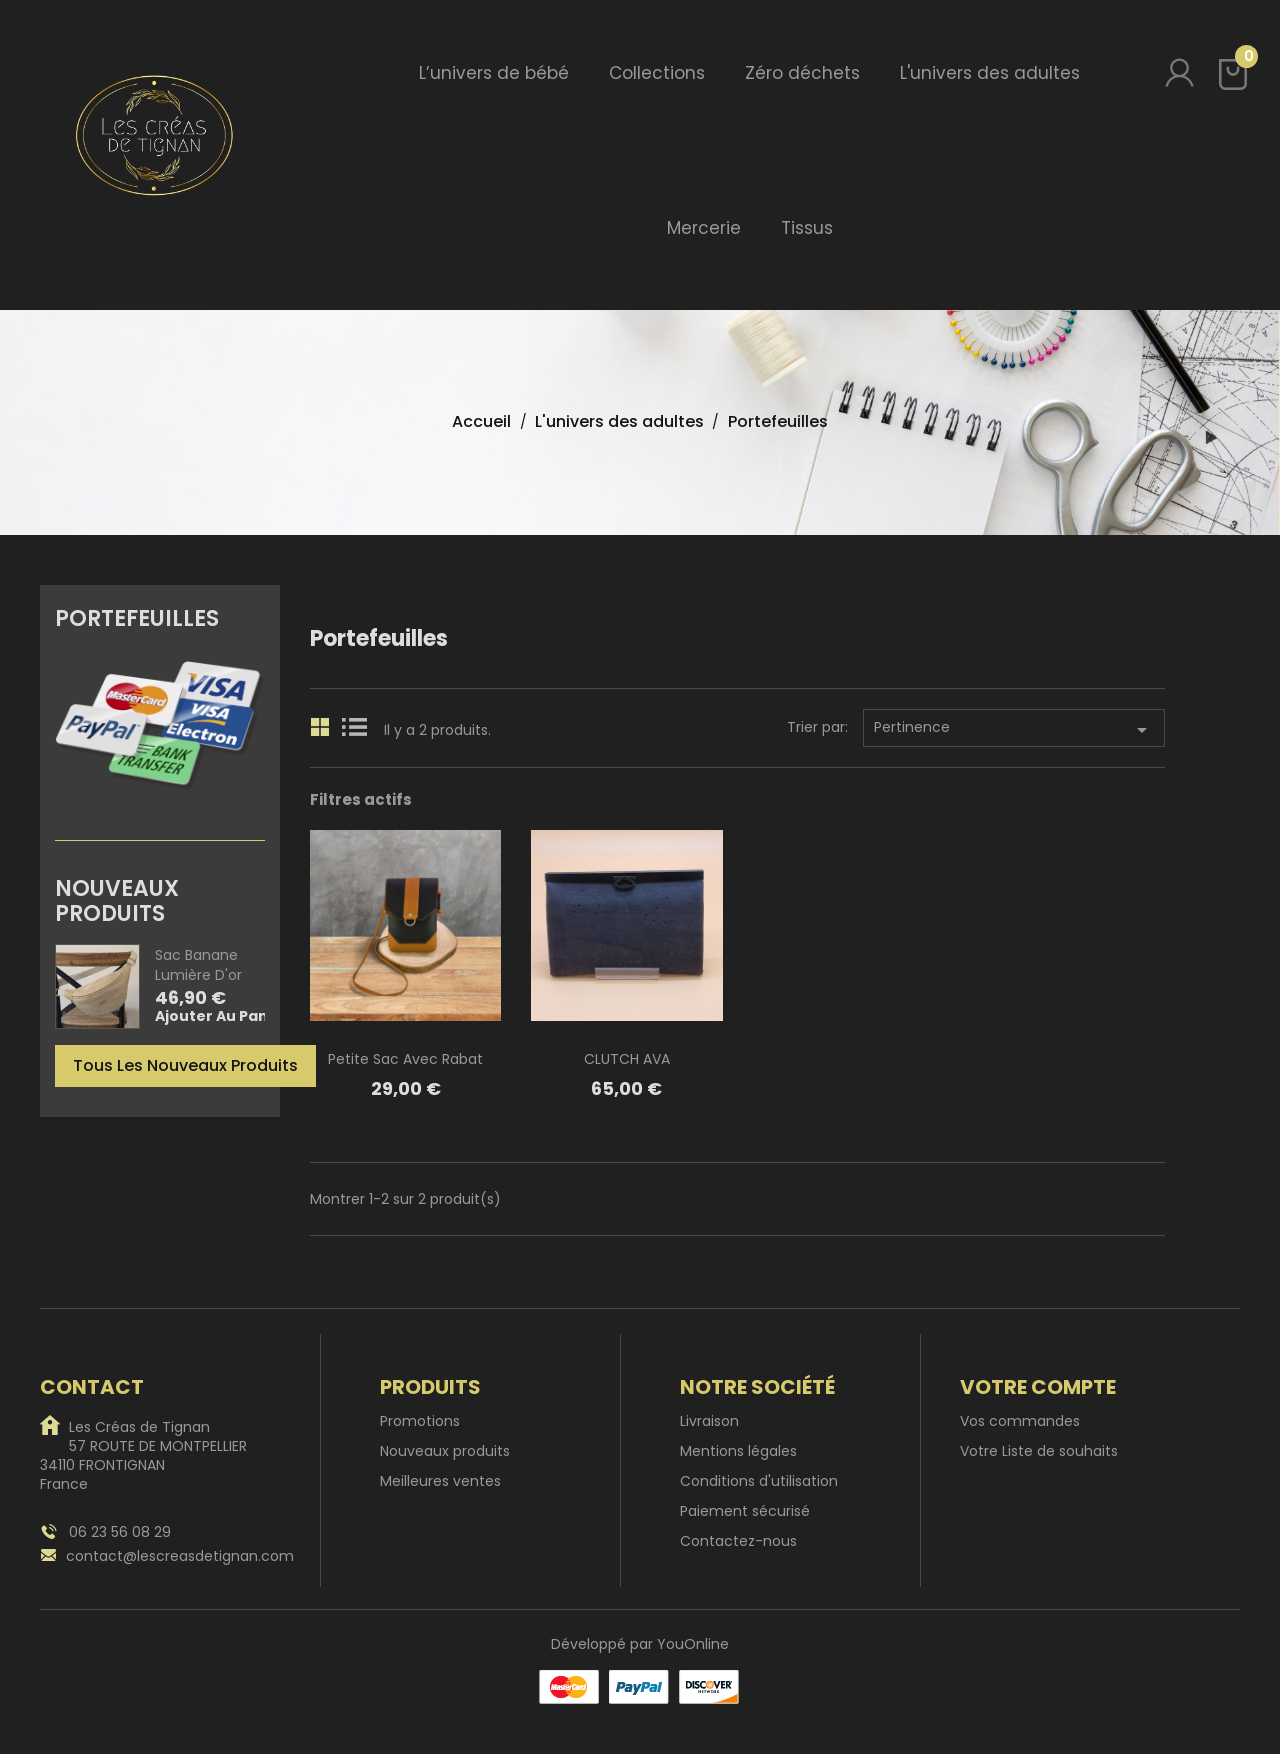  What do you see at coordinates (738, 1541) in the screenshot?
I see `Contactez-nous` at bounding box center [738, 1541].